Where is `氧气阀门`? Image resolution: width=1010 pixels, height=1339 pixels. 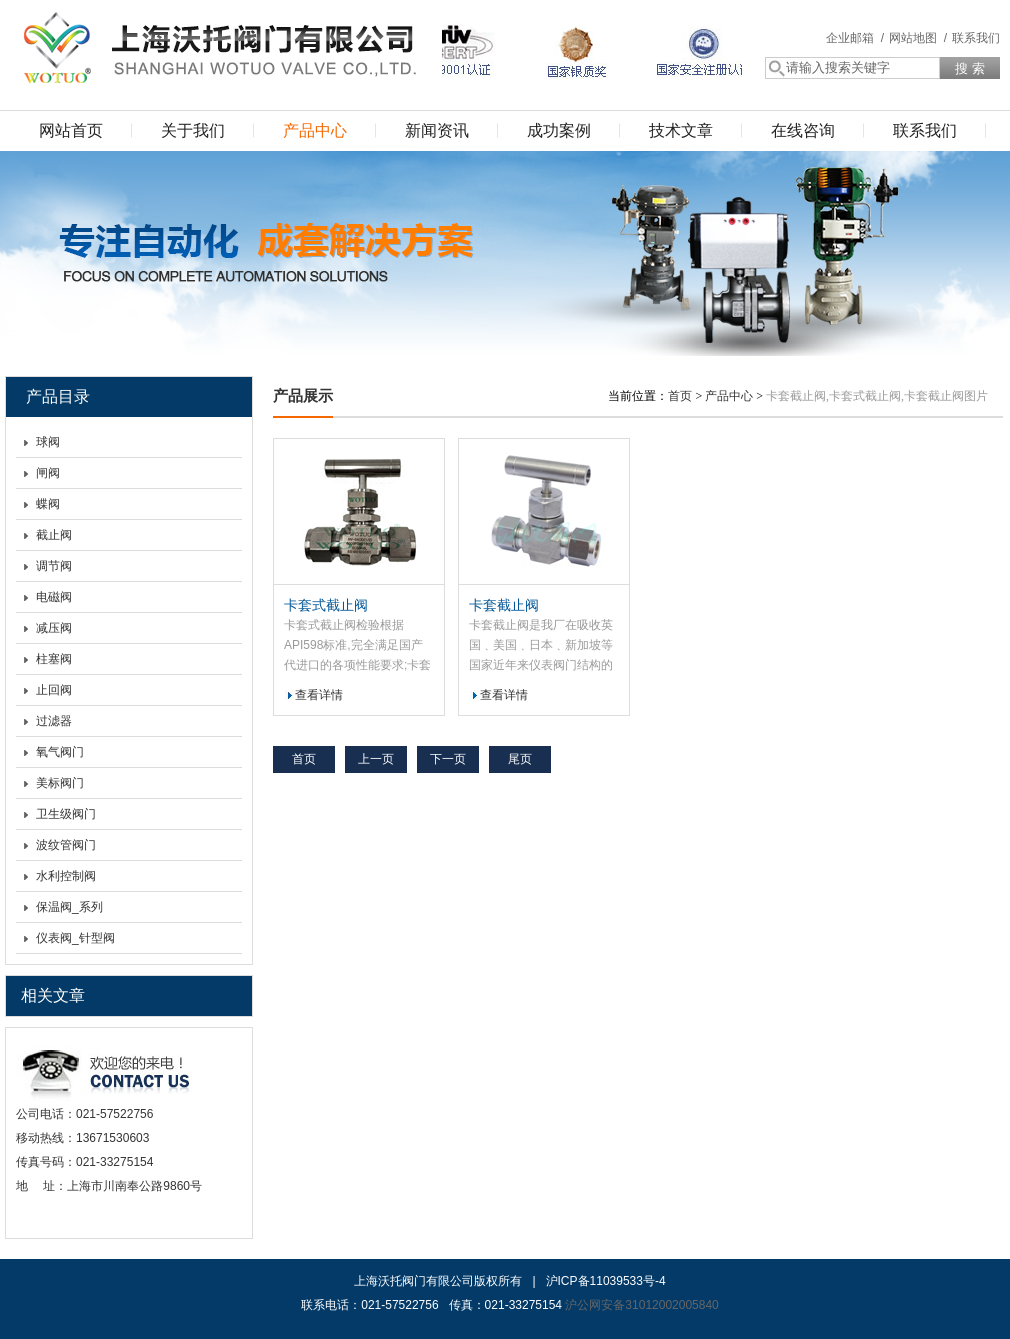
氧气阀门 is located at coordinates (60, 752).